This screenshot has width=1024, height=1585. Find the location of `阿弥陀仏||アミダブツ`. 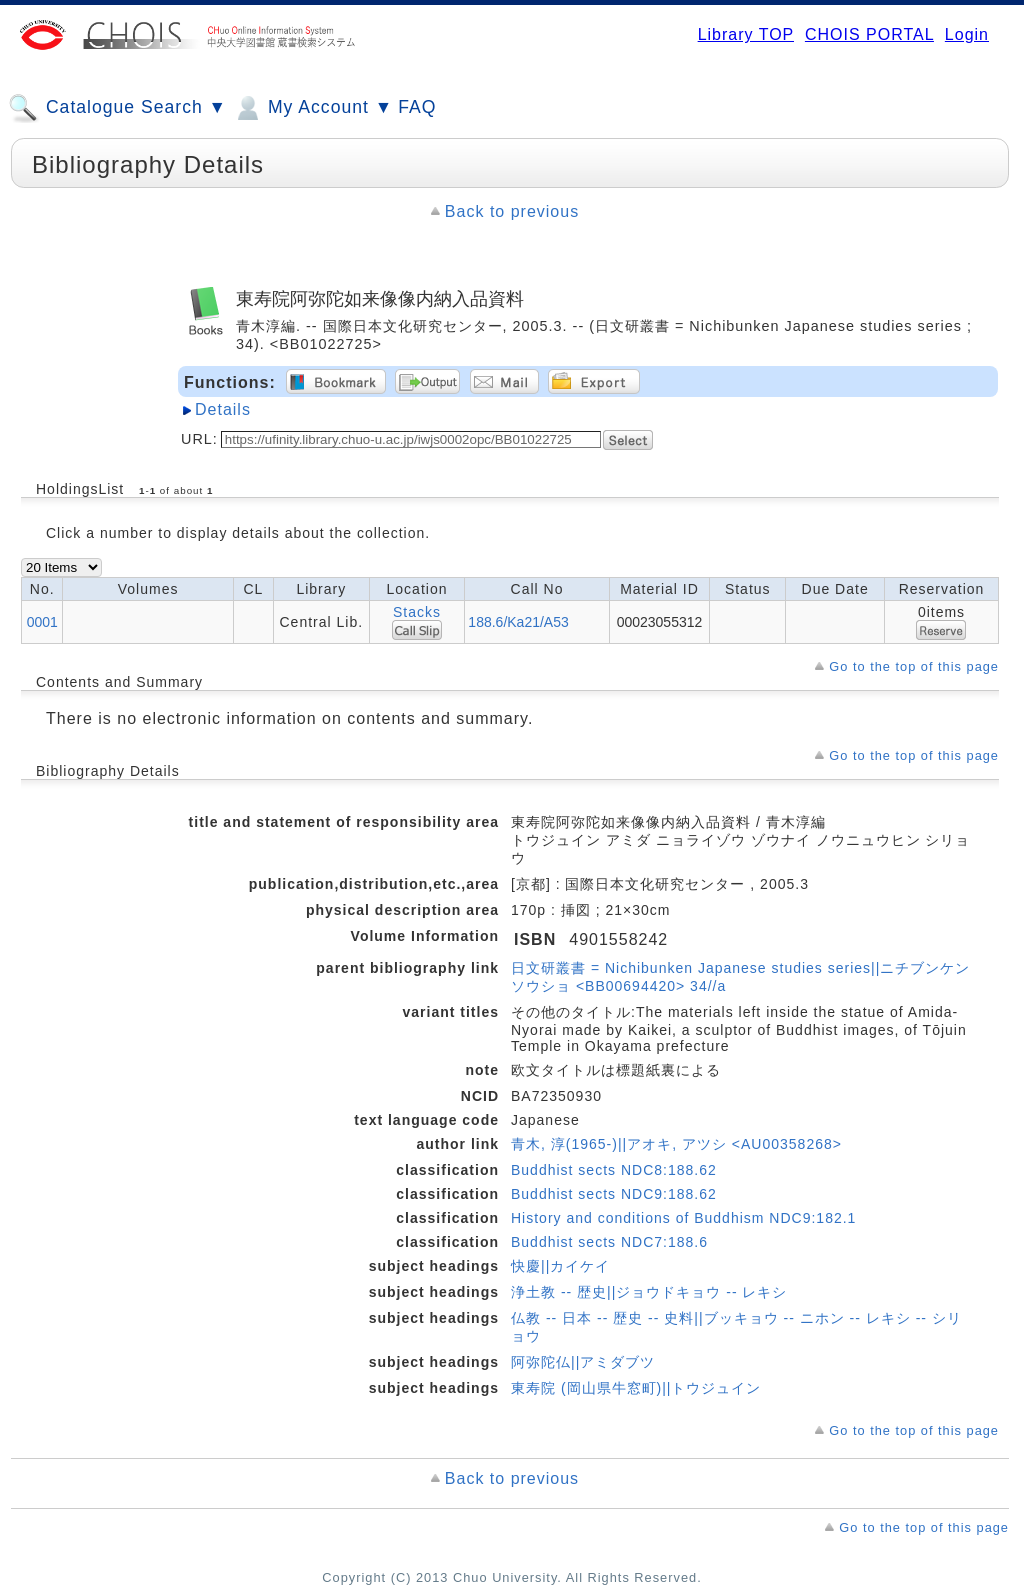

阿弥陀仏||アミダブツ is located at coordinates (583, 1362).